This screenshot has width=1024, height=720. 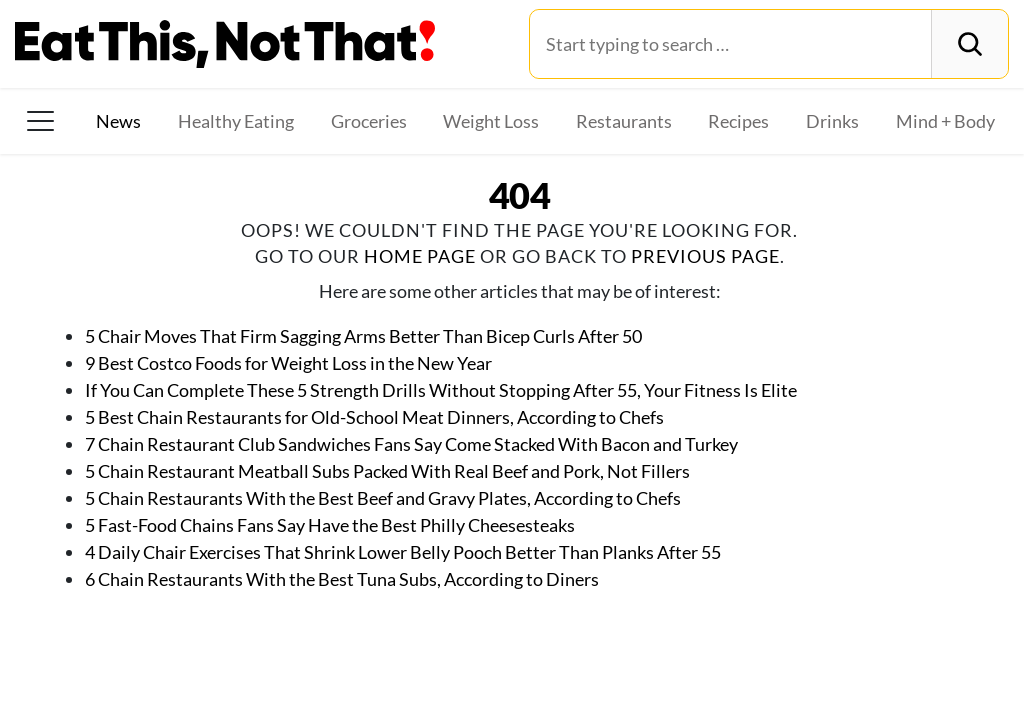 What do you see at coordinates (387, 471) in the screenshot?
I see `5 Chain Restaurant Meatball Subs Packed With Real Beef and Pork, Not Fillers` at bounding box center [387, 471].